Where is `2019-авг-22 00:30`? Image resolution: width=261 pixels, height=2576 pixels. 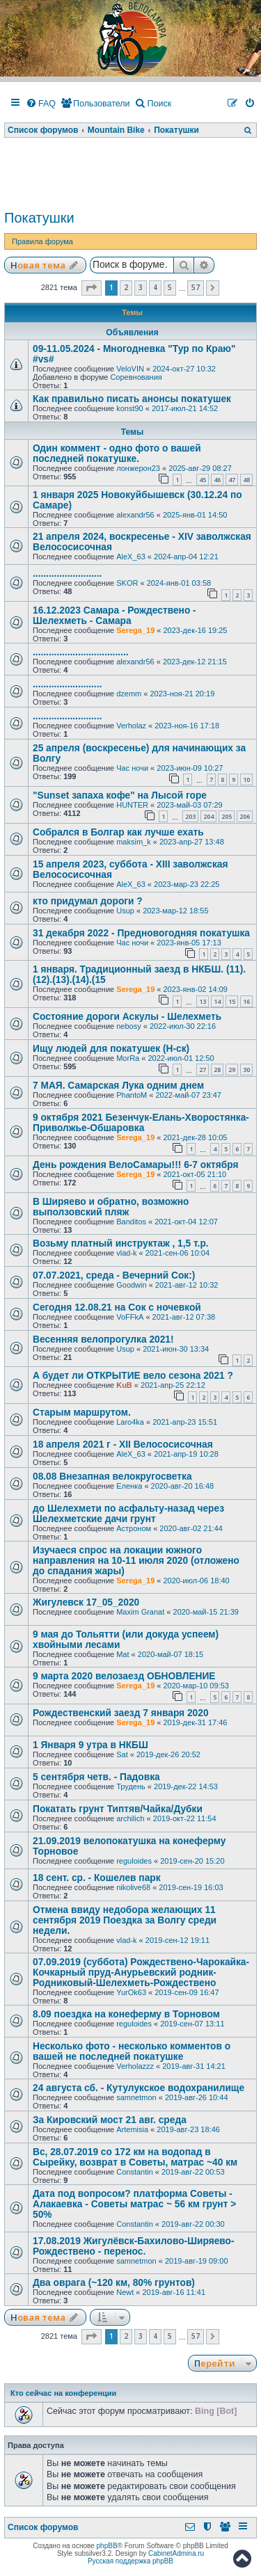 2019-авг-22 00:30 is located at coordinates (193, 2224).